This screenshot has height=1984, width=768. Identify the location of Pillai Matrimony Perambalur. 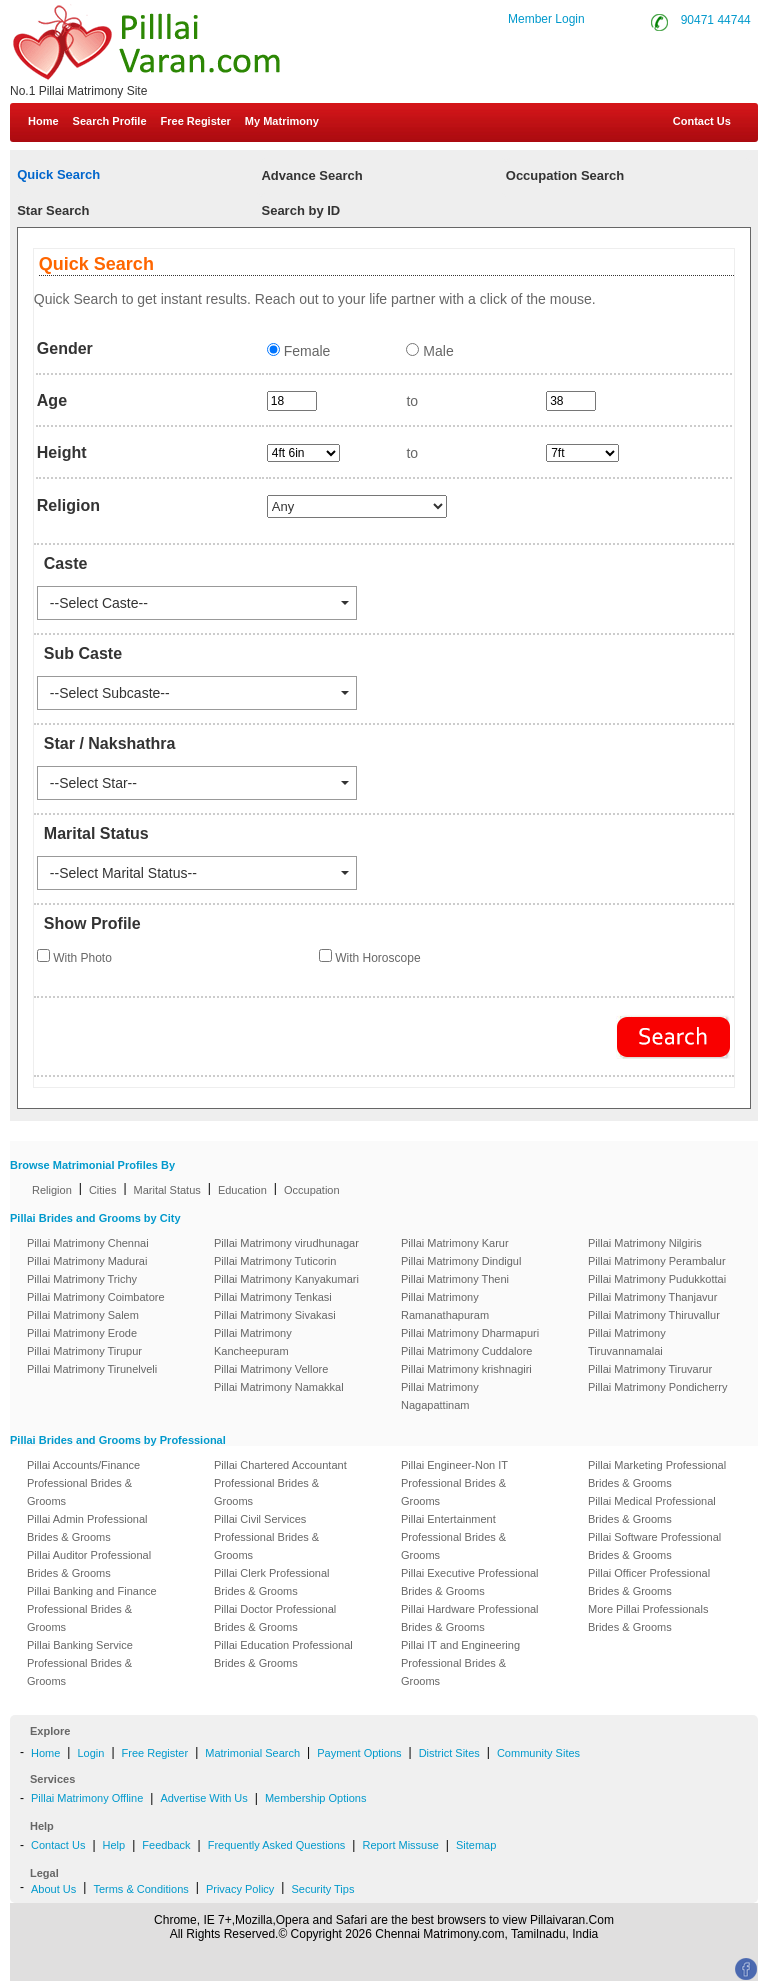
(657, 1261).